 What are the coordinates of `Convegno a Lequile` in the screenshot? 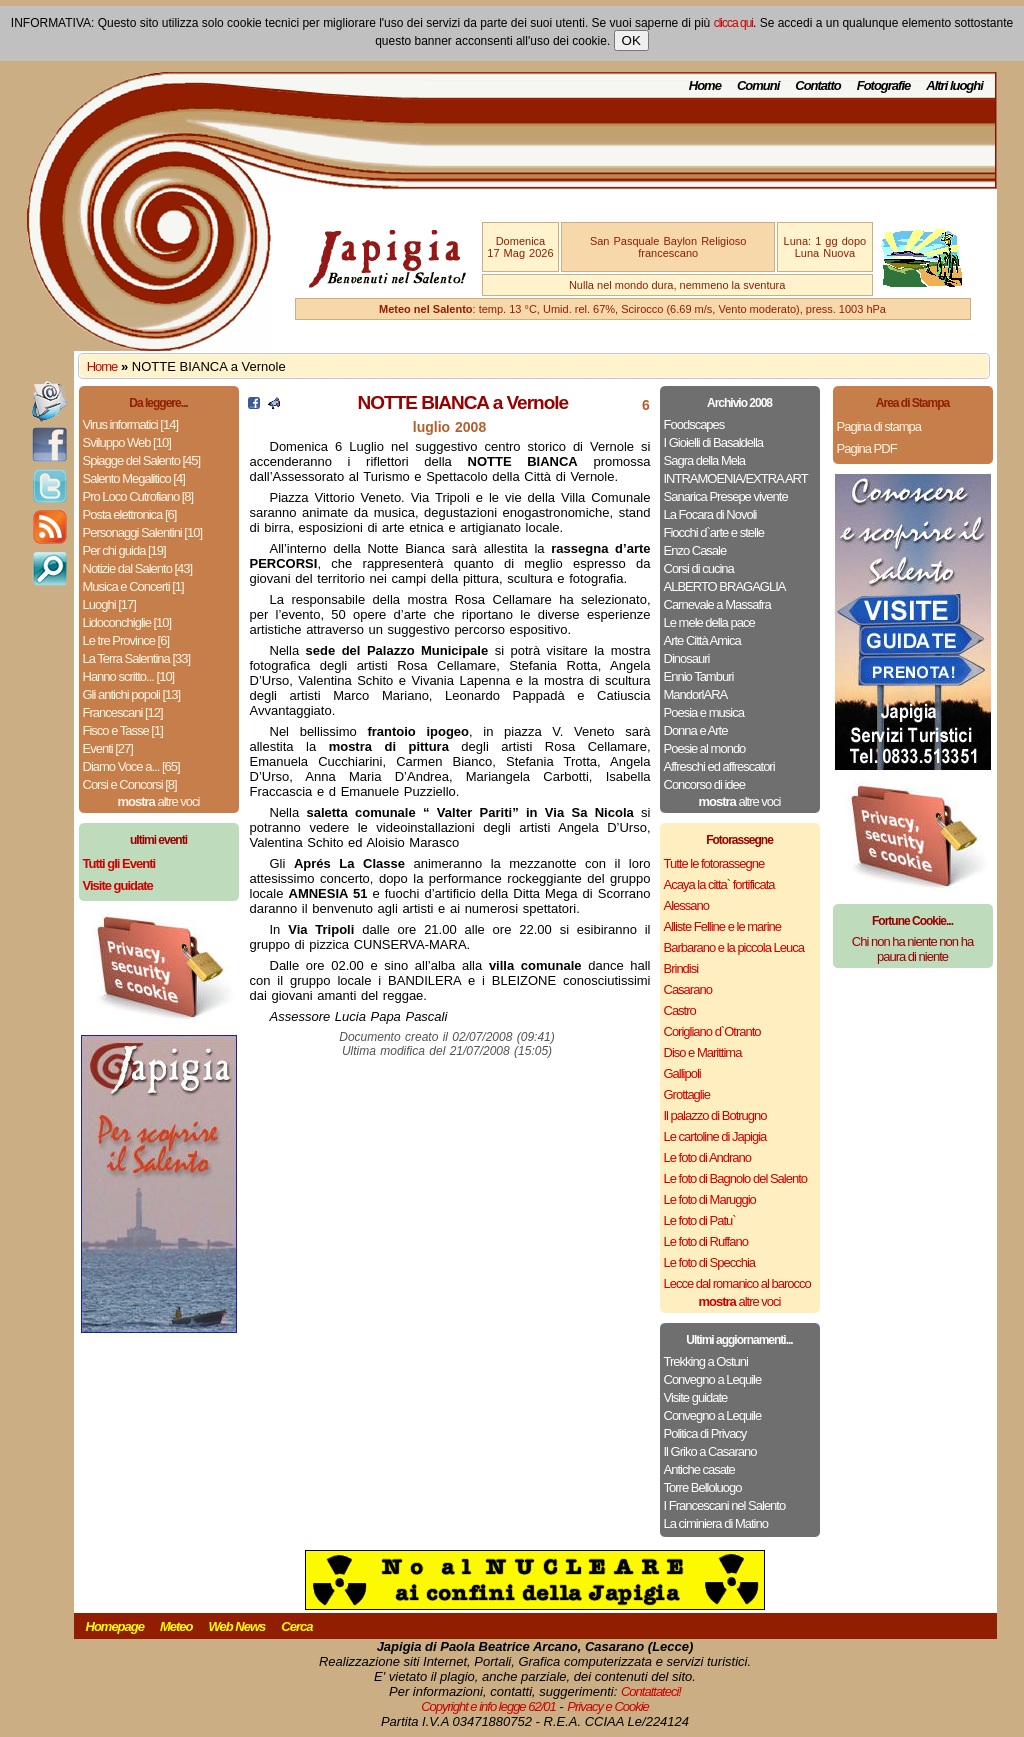 It's located at (713, 1379).